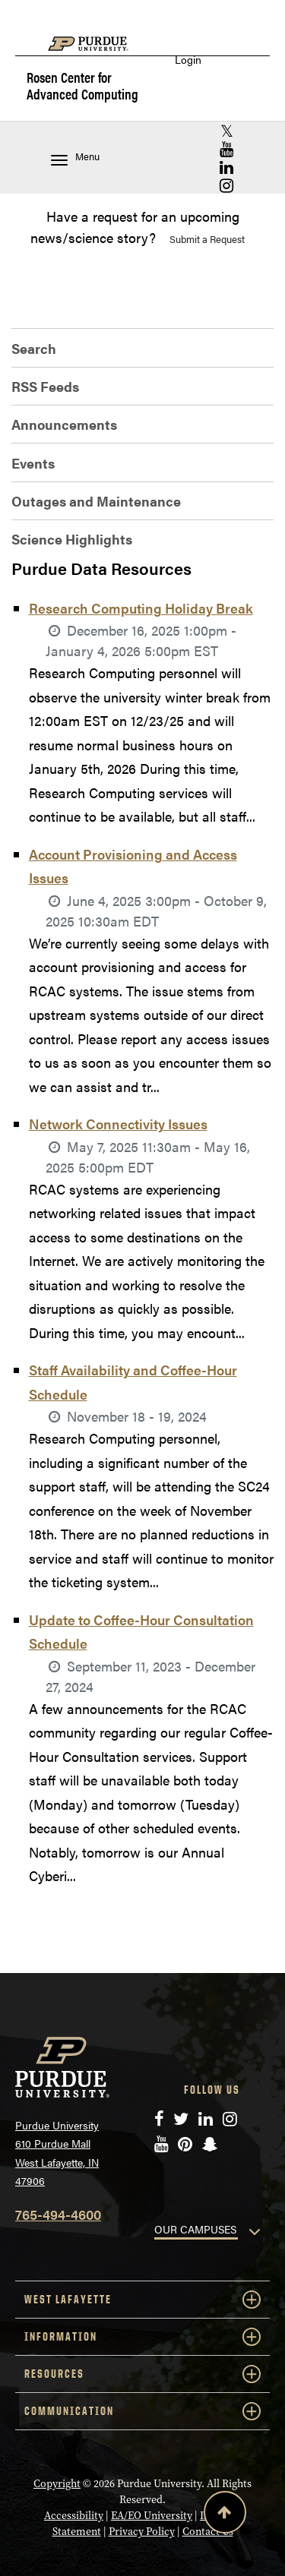 The width and height of the screenshot is (285, 2576). I want to click on Research Computing Holiday Break, so click(141, 607).